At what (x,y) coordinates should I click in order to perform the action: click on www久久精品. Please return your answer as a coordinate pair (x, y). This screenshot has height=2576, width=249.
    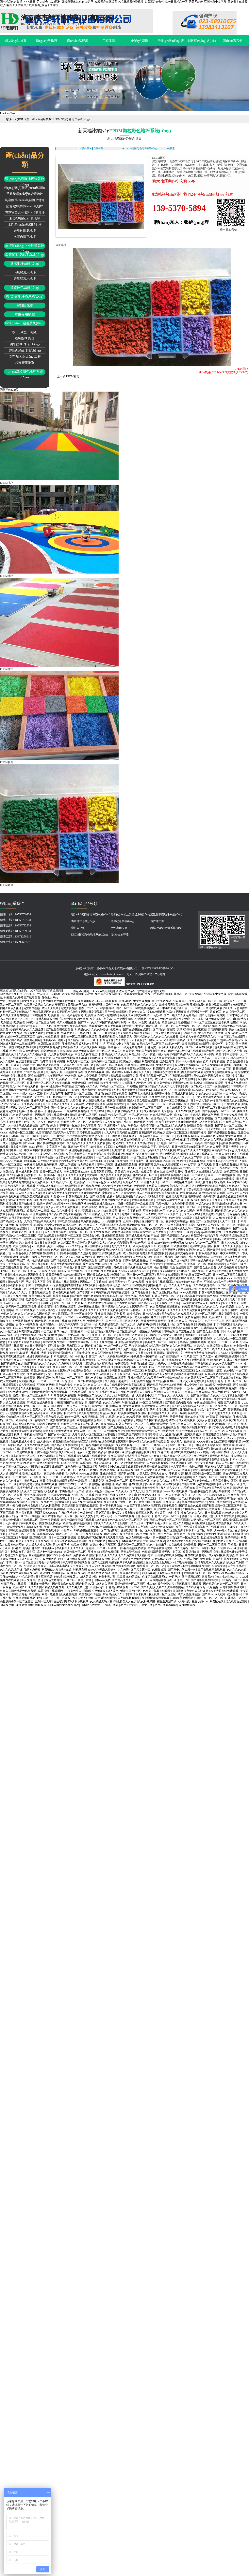
    Looking at the image, I should click on (74, 1246).